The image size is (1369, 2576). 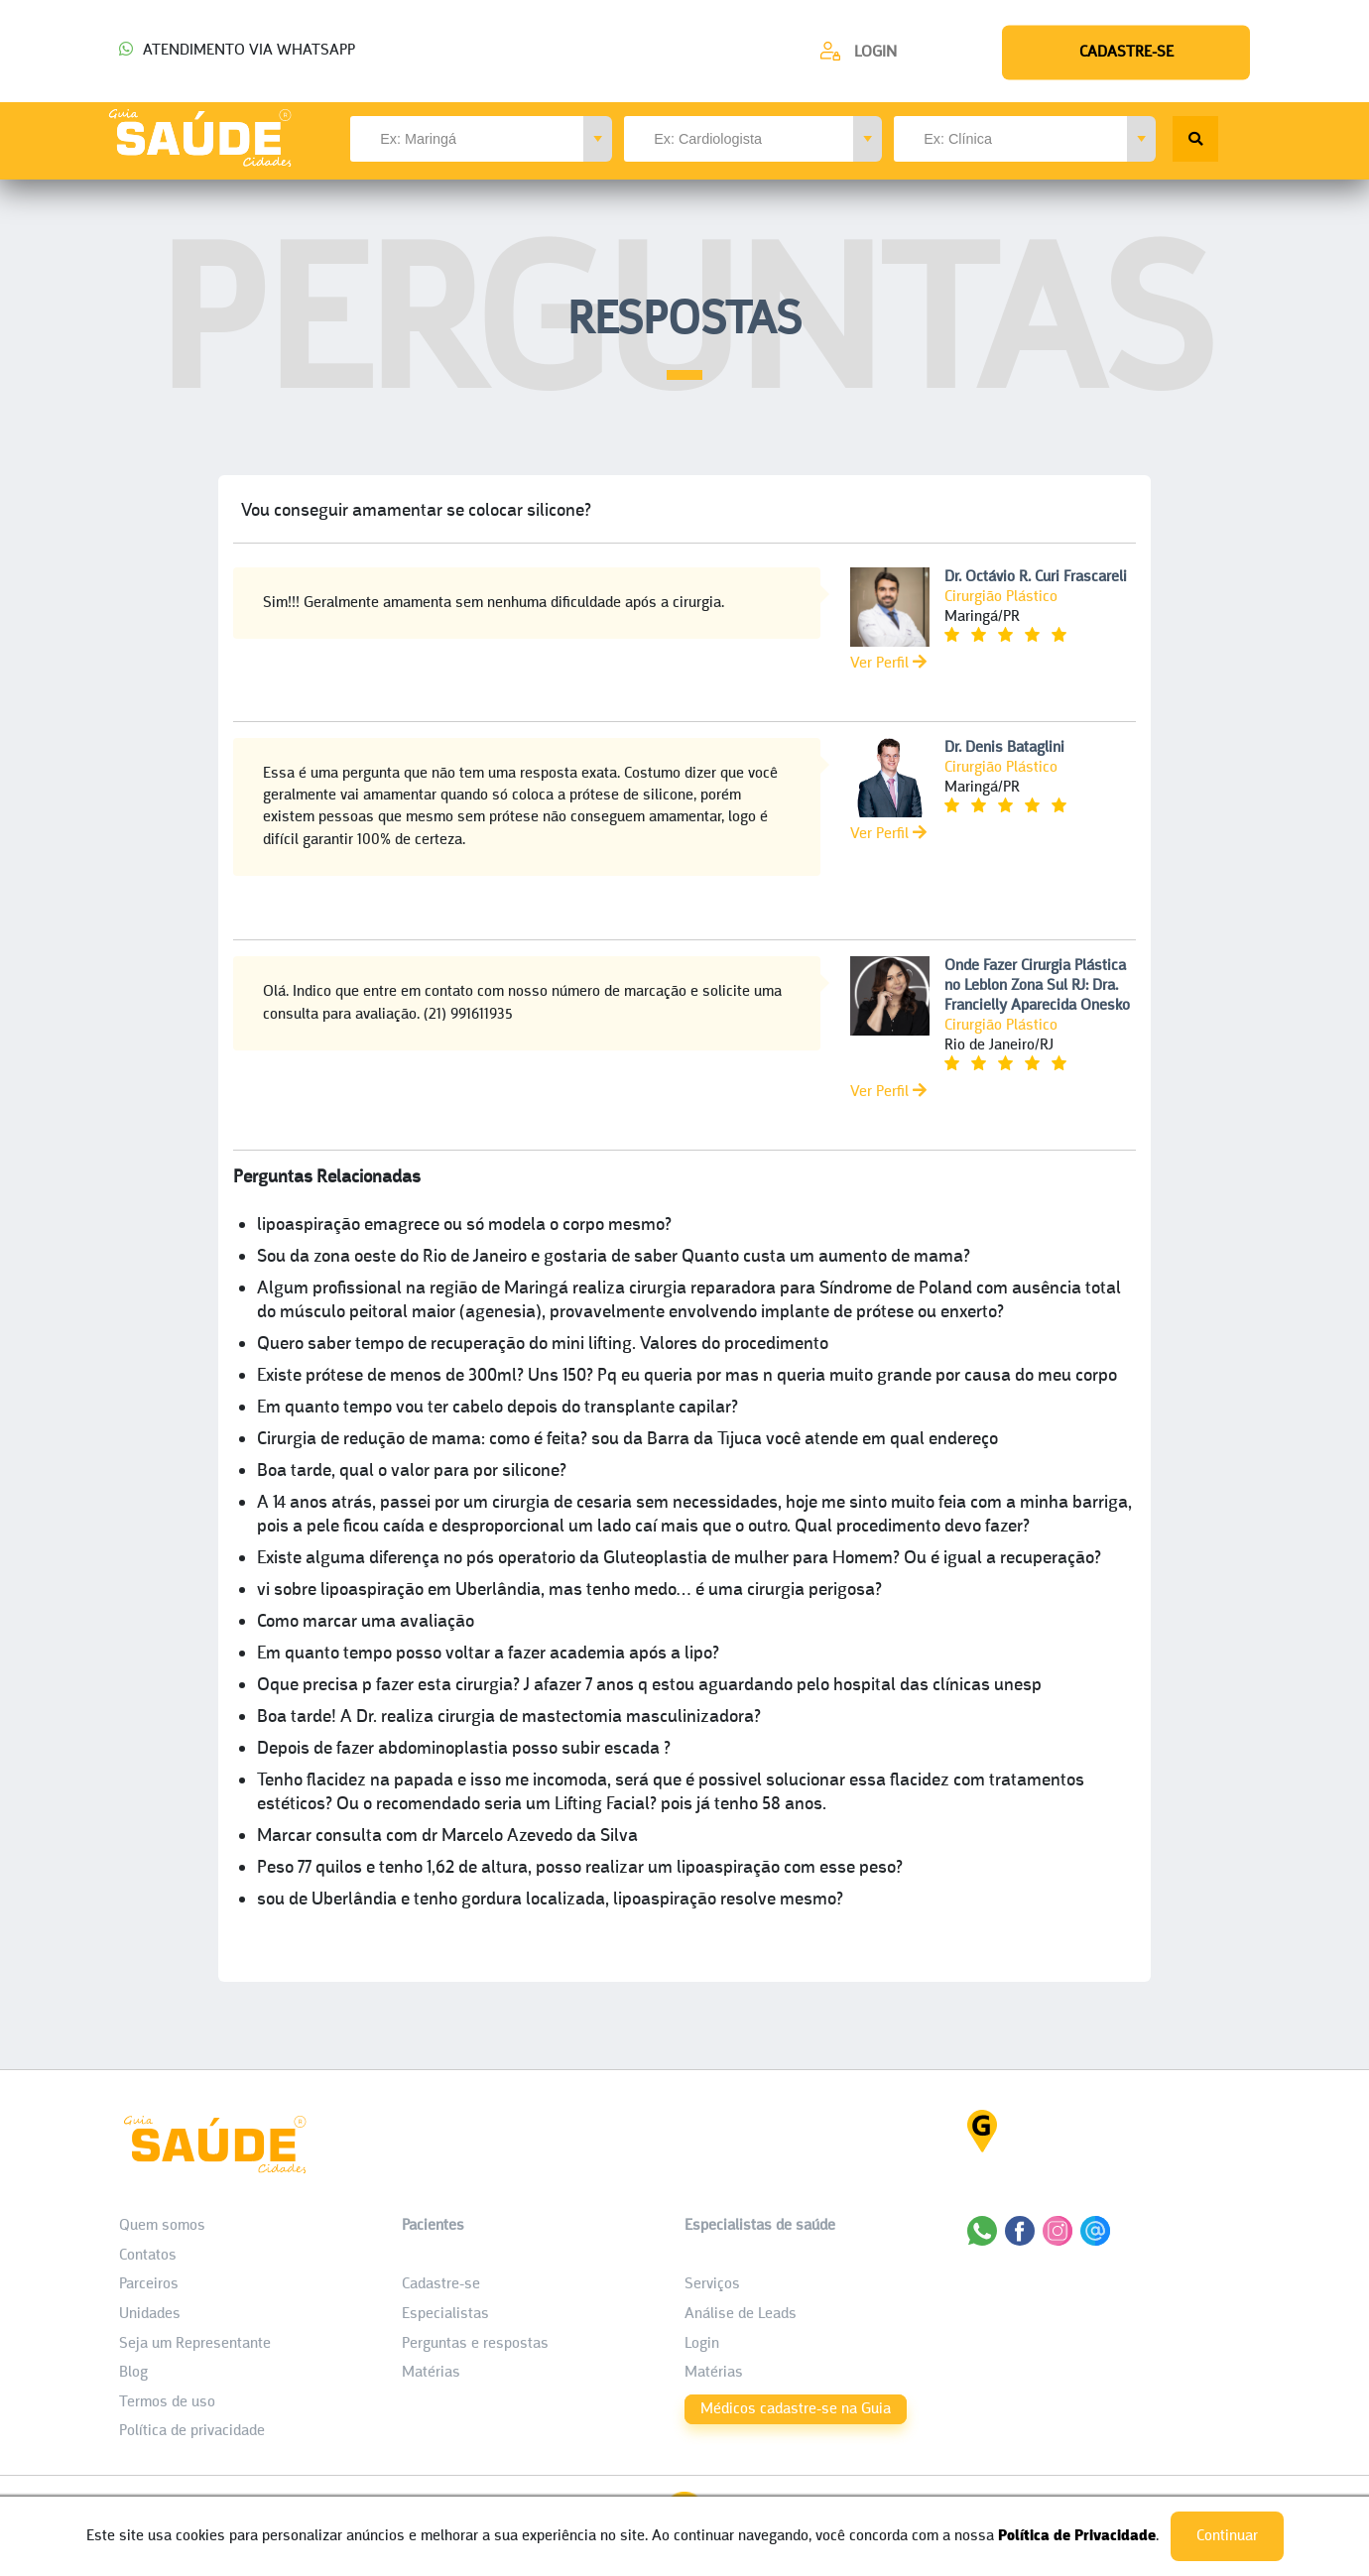 What do you see at coordinates (445, 2314) in the screenshot?
I see `Especialistas` at bounding box center [445, 2314].